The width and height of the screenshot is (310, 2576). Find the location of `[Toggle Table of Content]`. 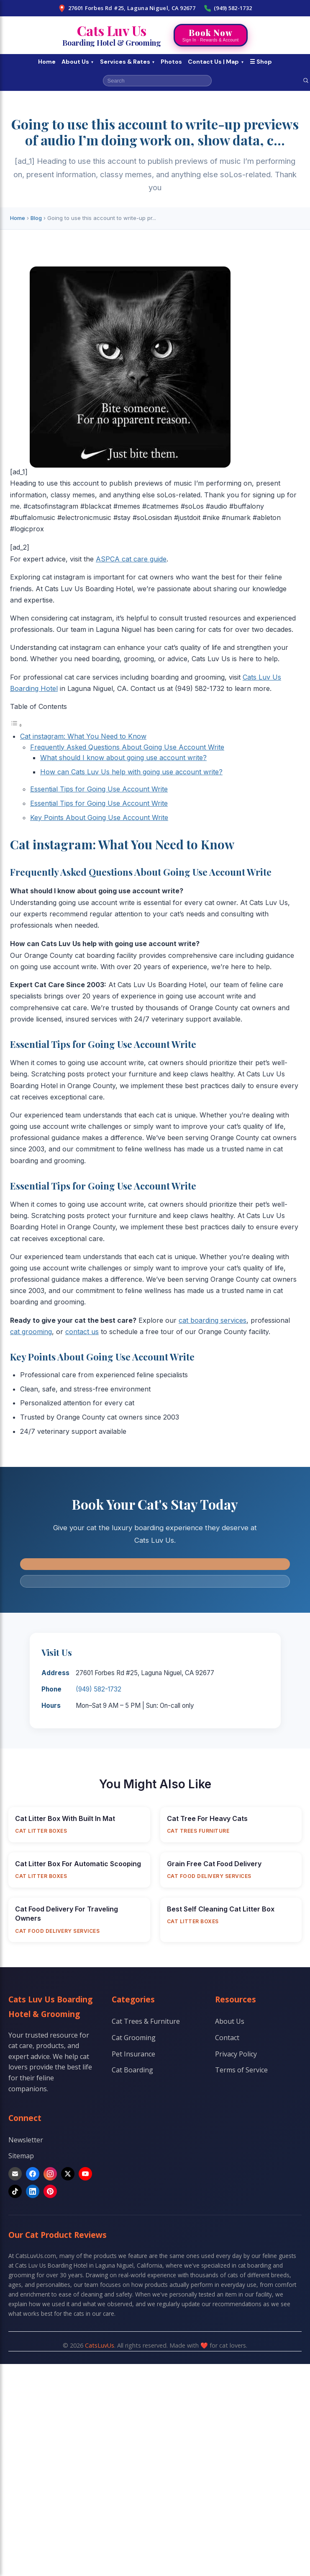

[Toggle Table of Content] is located at coordinates (16, 725).